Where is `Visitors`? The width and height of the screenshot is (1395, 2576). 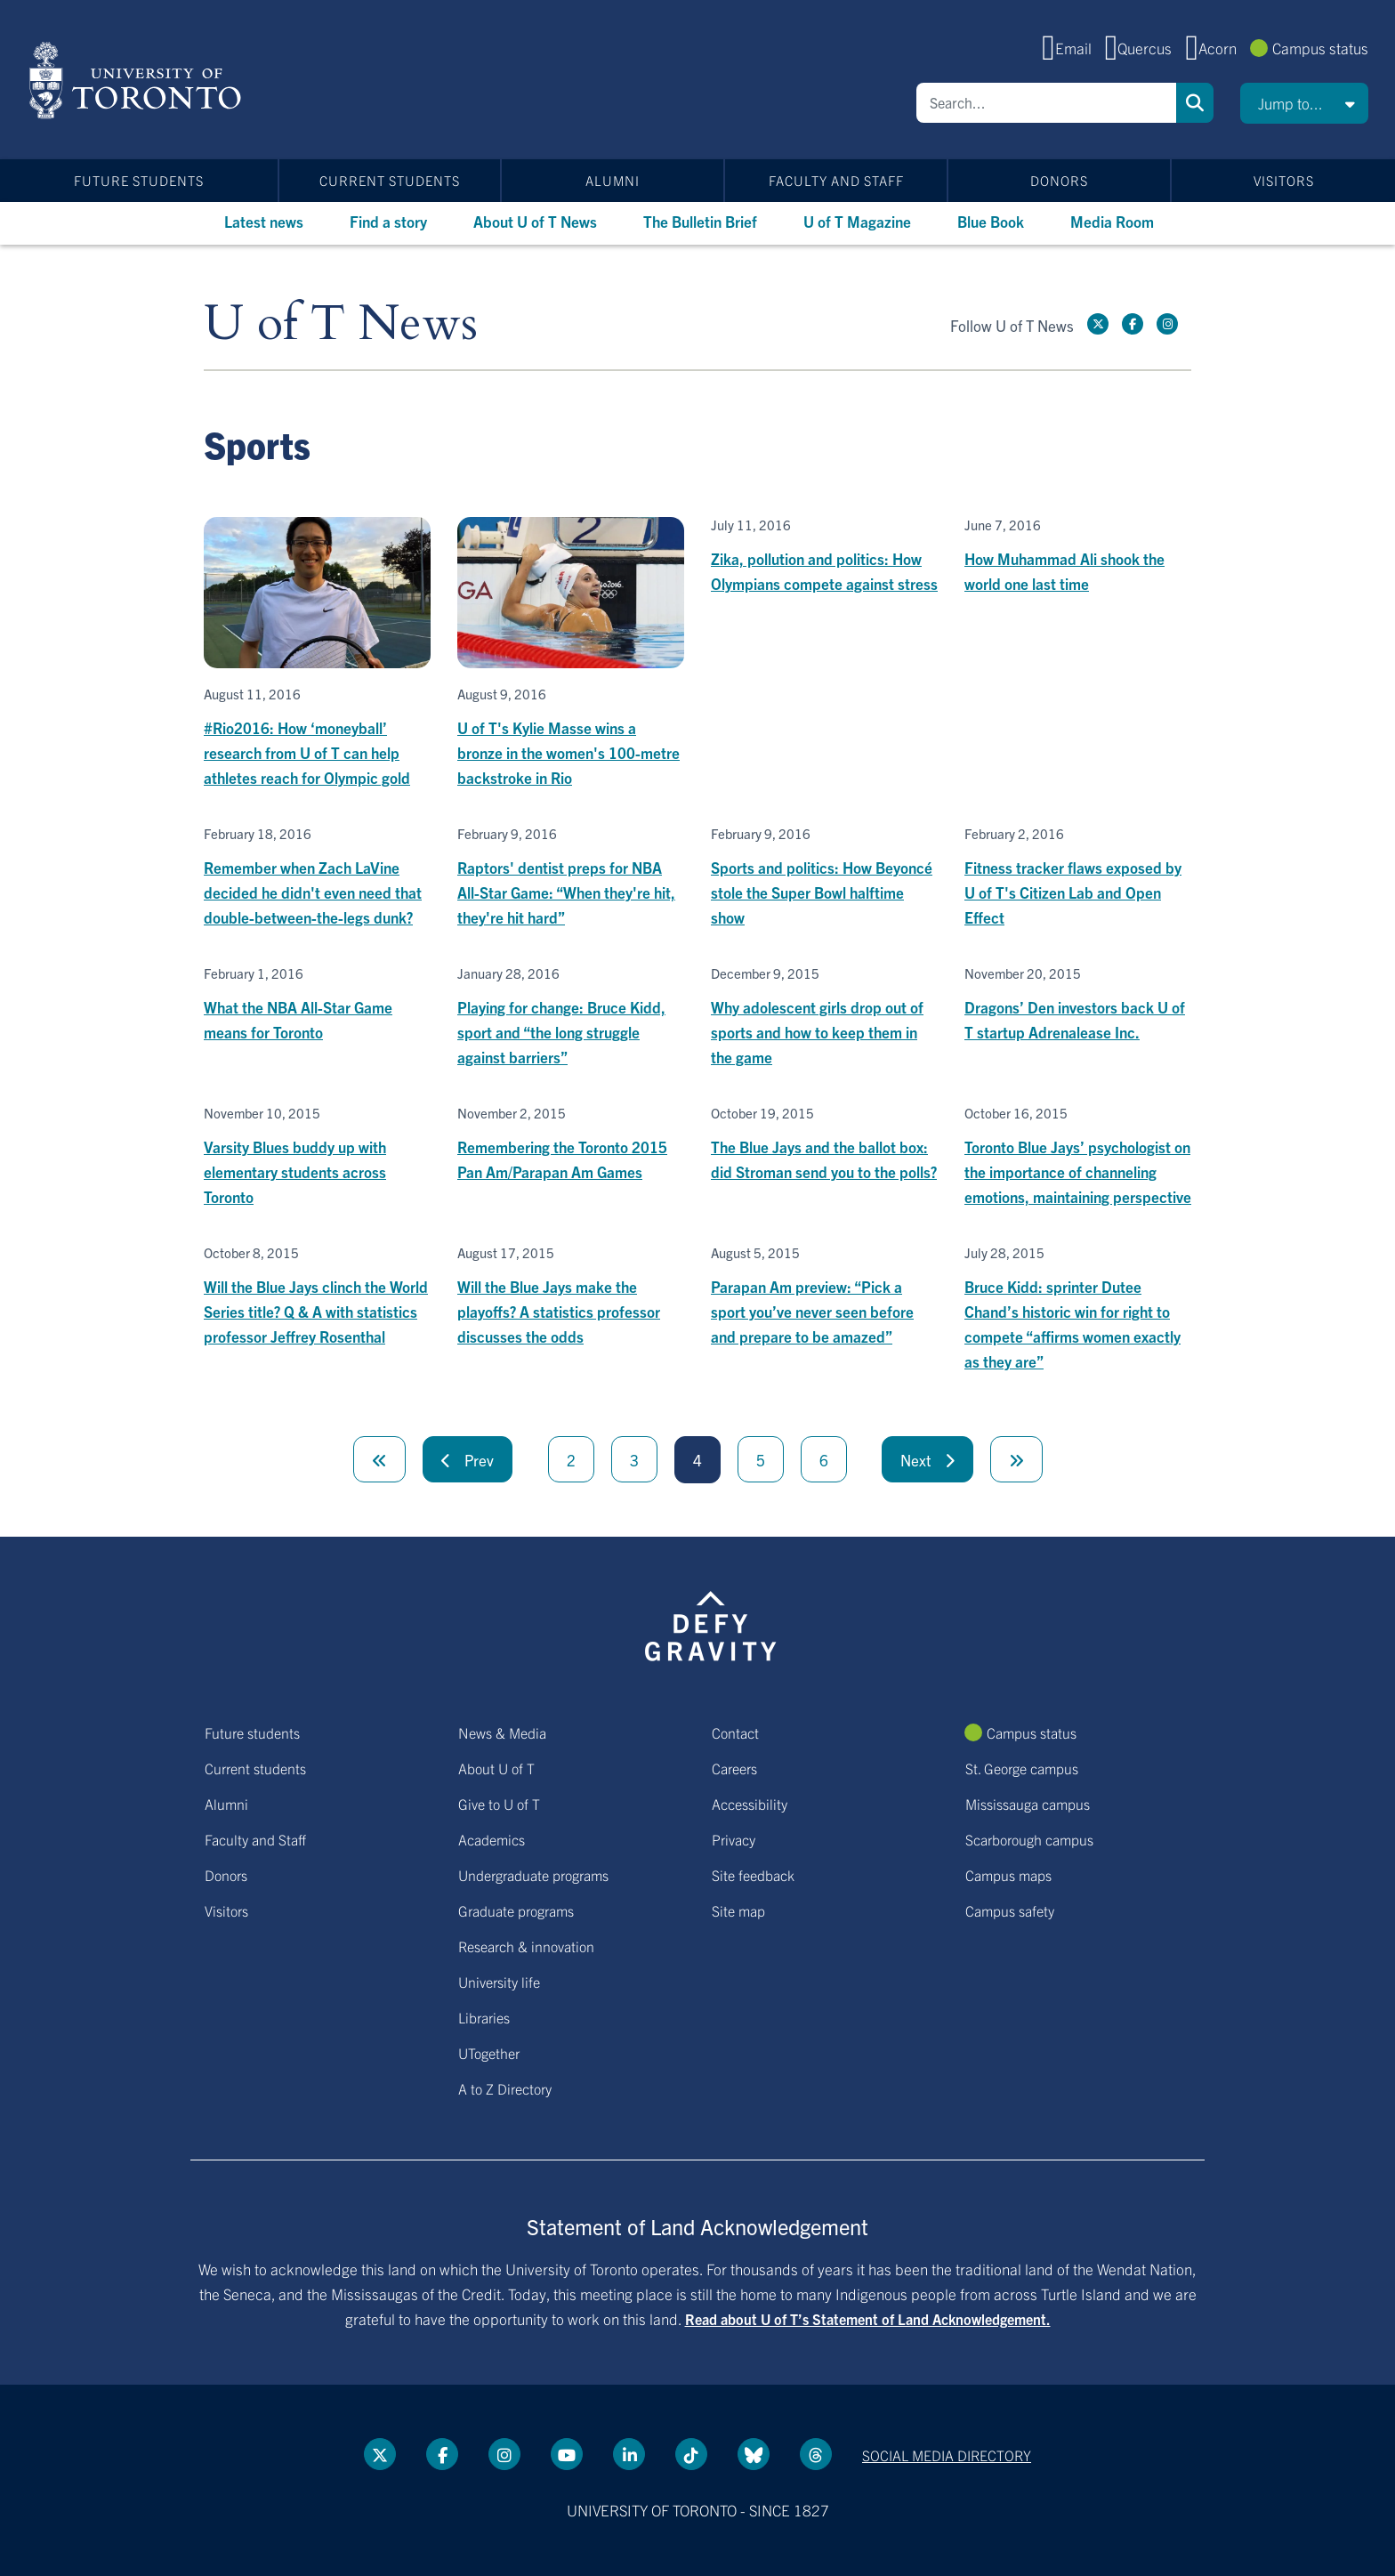
Visitors is located at coordinates (1284, 180).